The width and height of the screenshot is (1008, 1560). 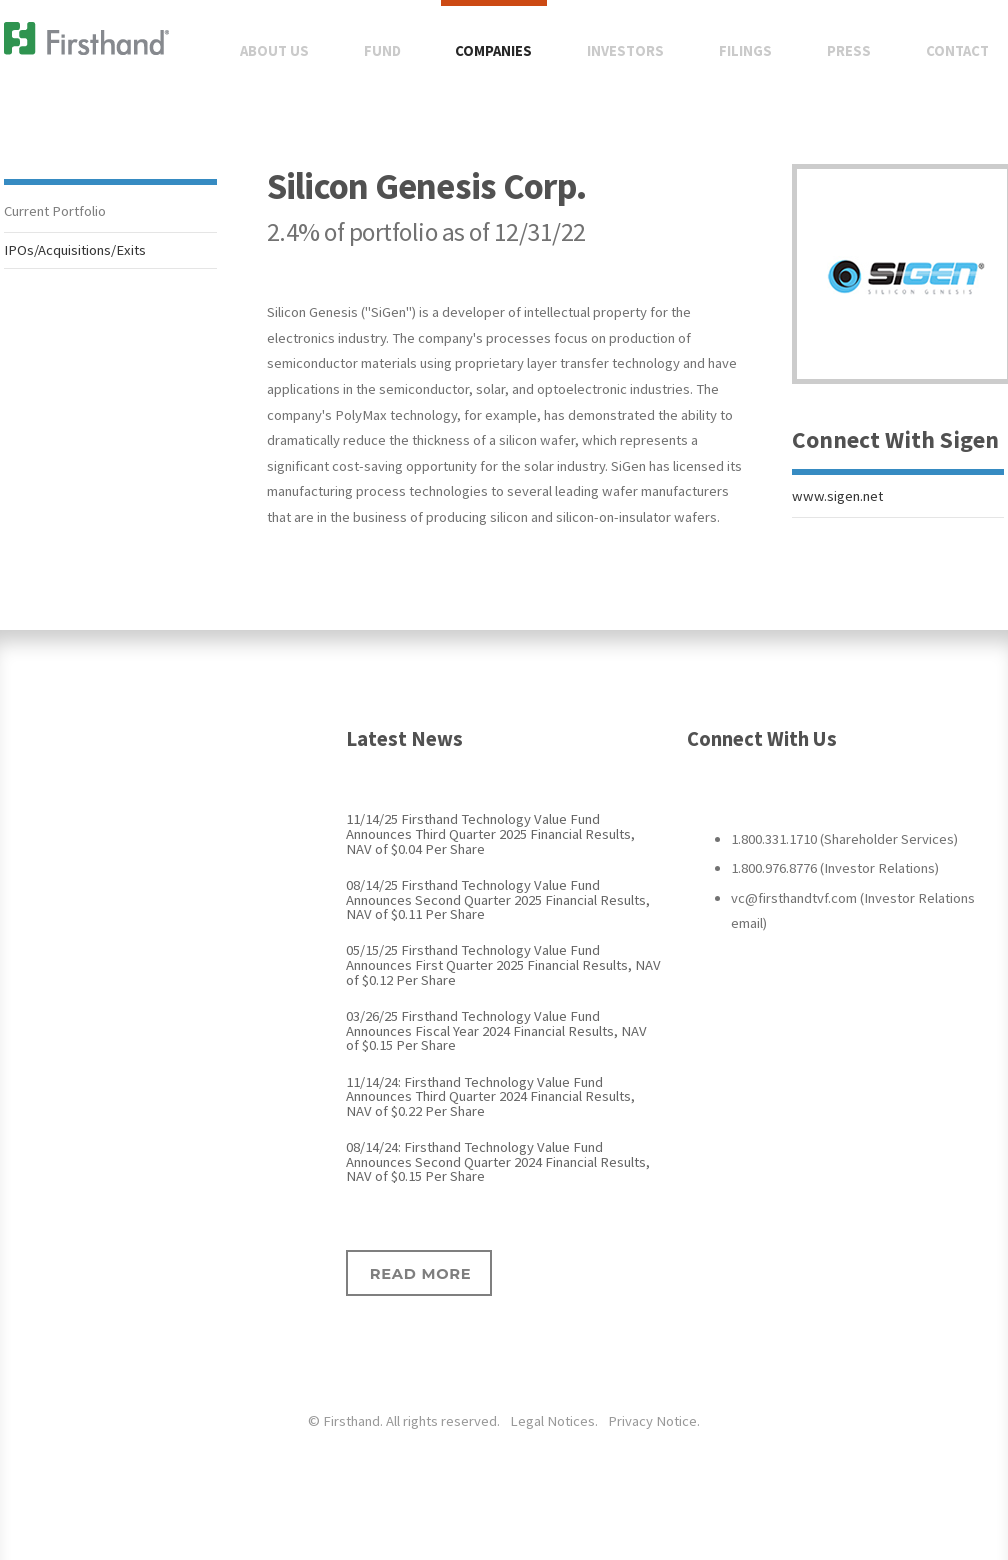 I want to click on About Us, so click(x=274, y=51).